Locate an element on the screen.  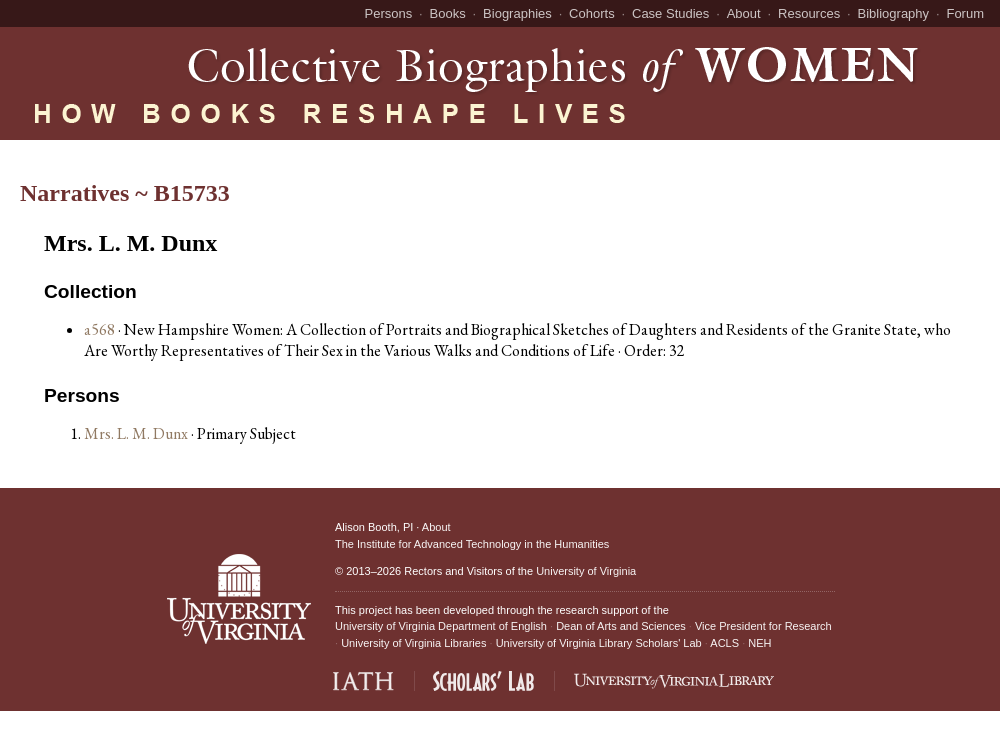
University of Virginia is located at coordinates (586, 571).